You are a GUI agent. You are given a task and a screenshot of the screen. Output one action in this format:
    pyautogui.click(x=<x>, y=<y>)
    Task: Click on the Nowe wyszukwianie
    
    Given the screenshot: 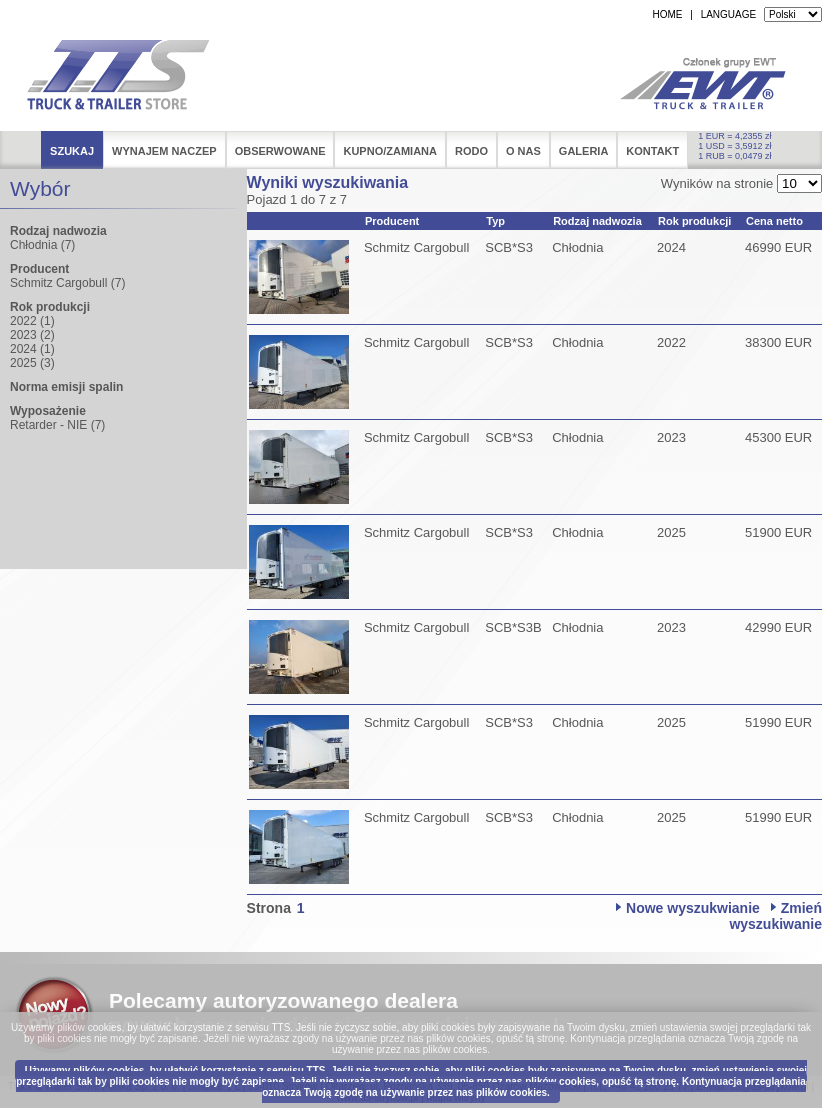 What is the action you would take?
    pyautogui.click(x=693, y=908)
    